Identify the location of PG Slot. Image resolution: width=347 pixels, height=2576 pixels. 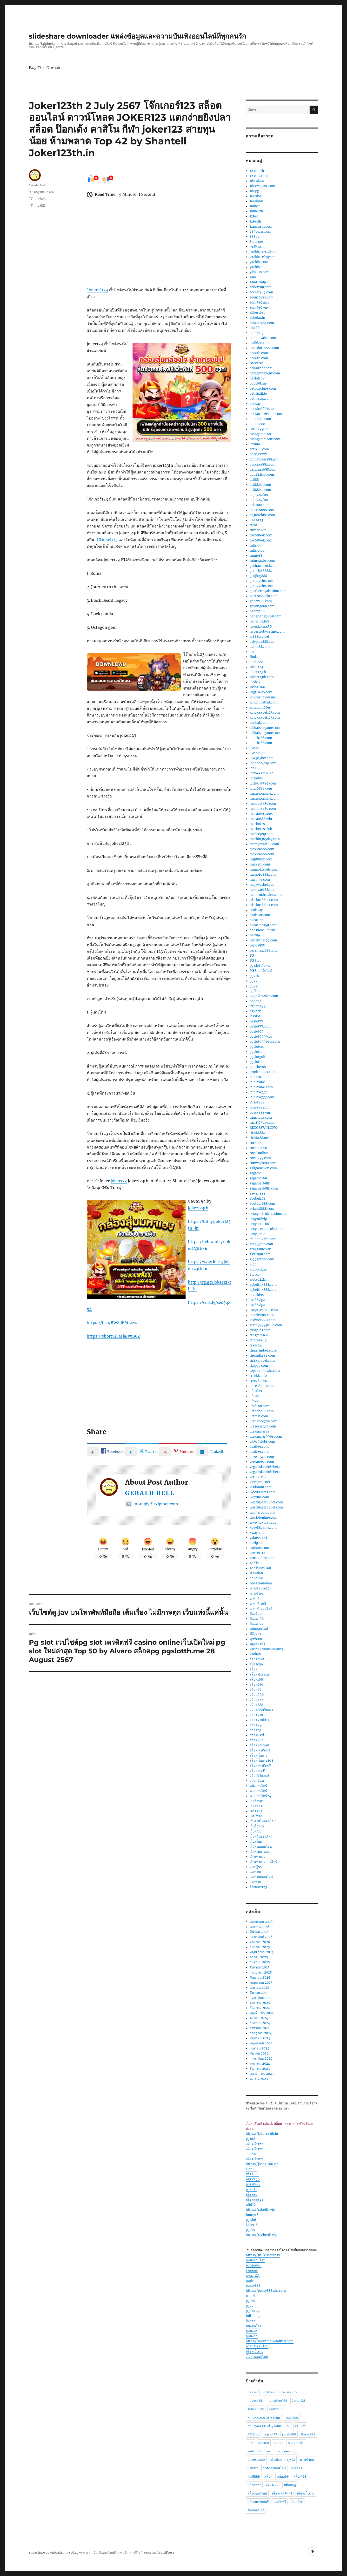
(255, 961).